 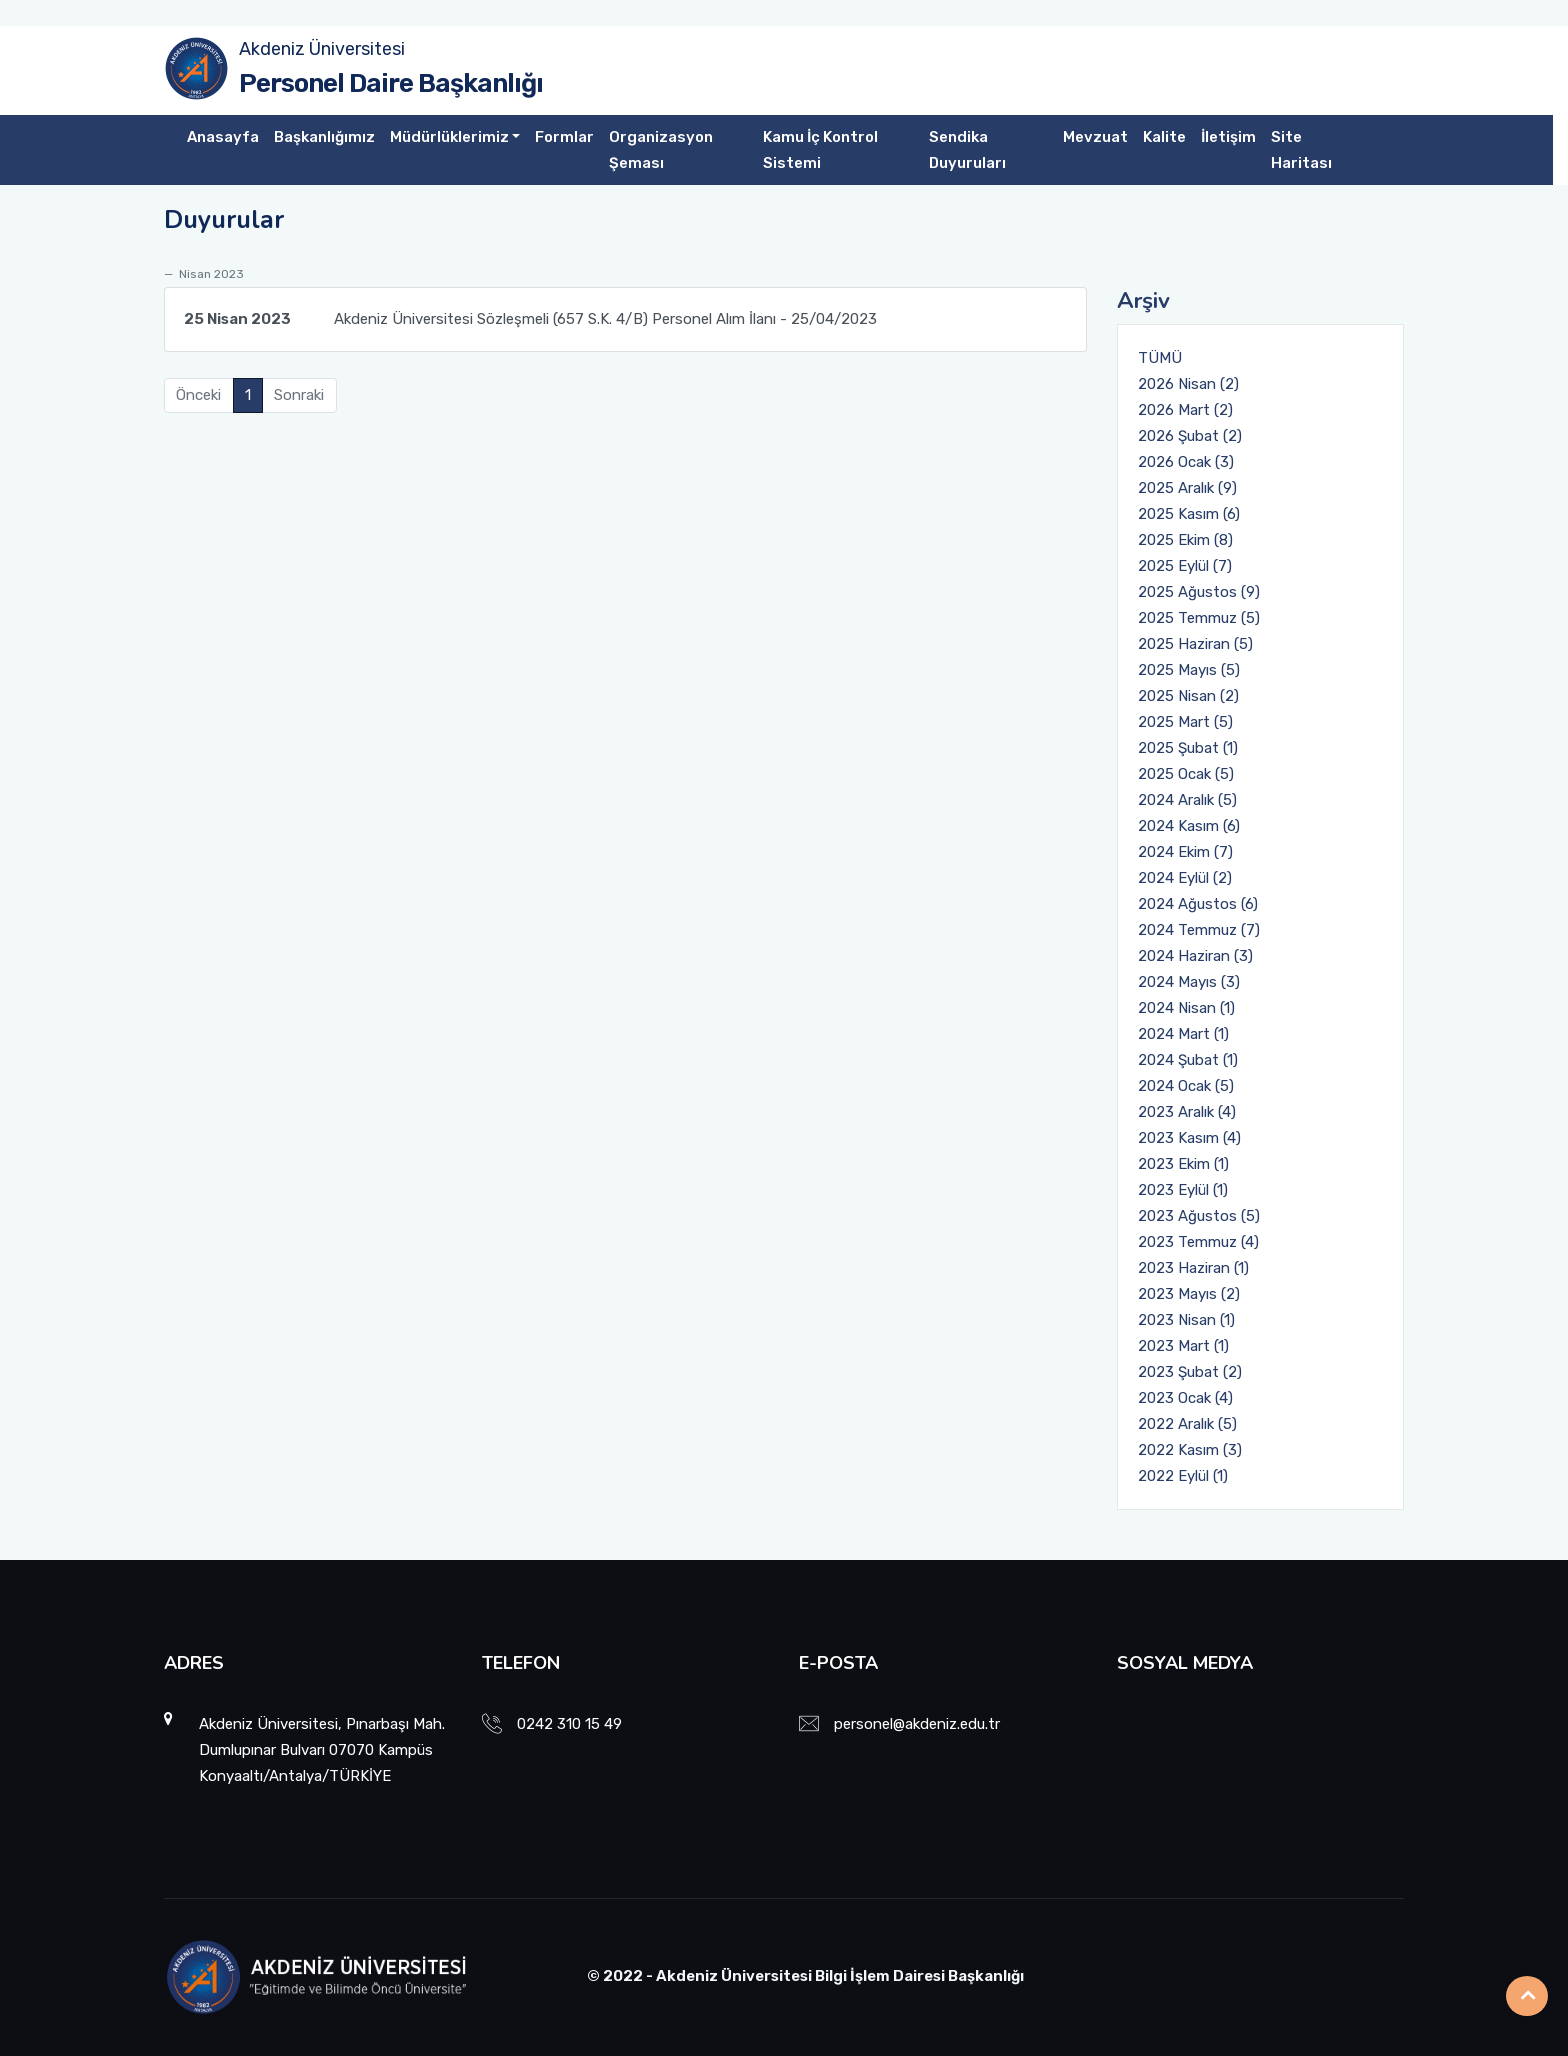 What do you see at coordinates (1183, 1476) in the screenshot?
I see `2022 Eylül (1)` at bounding box center [1183, 1476].